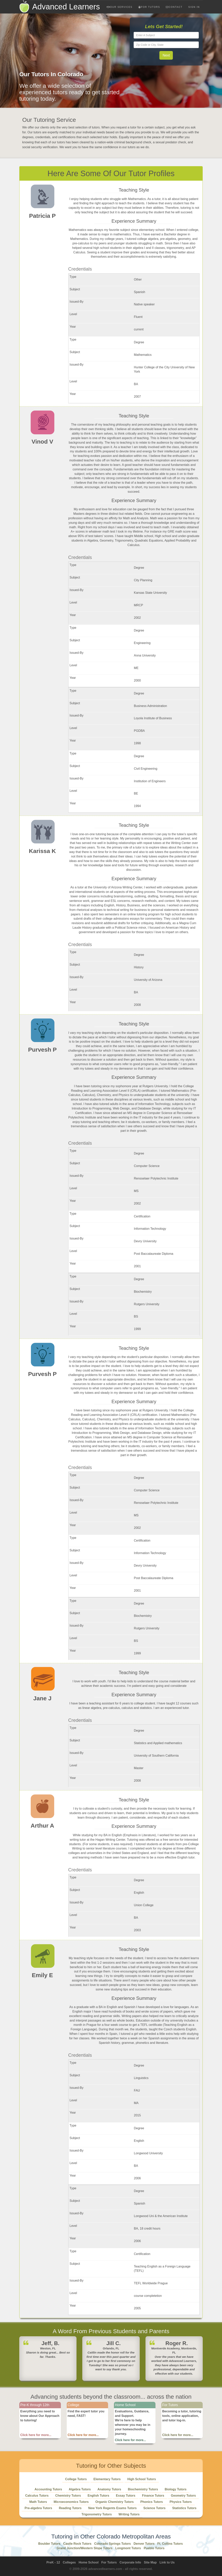  Describe the element at coordinates (85, 2548) in the screenshot. I see `Grand Junction/Western Slope Tutors` at that location.